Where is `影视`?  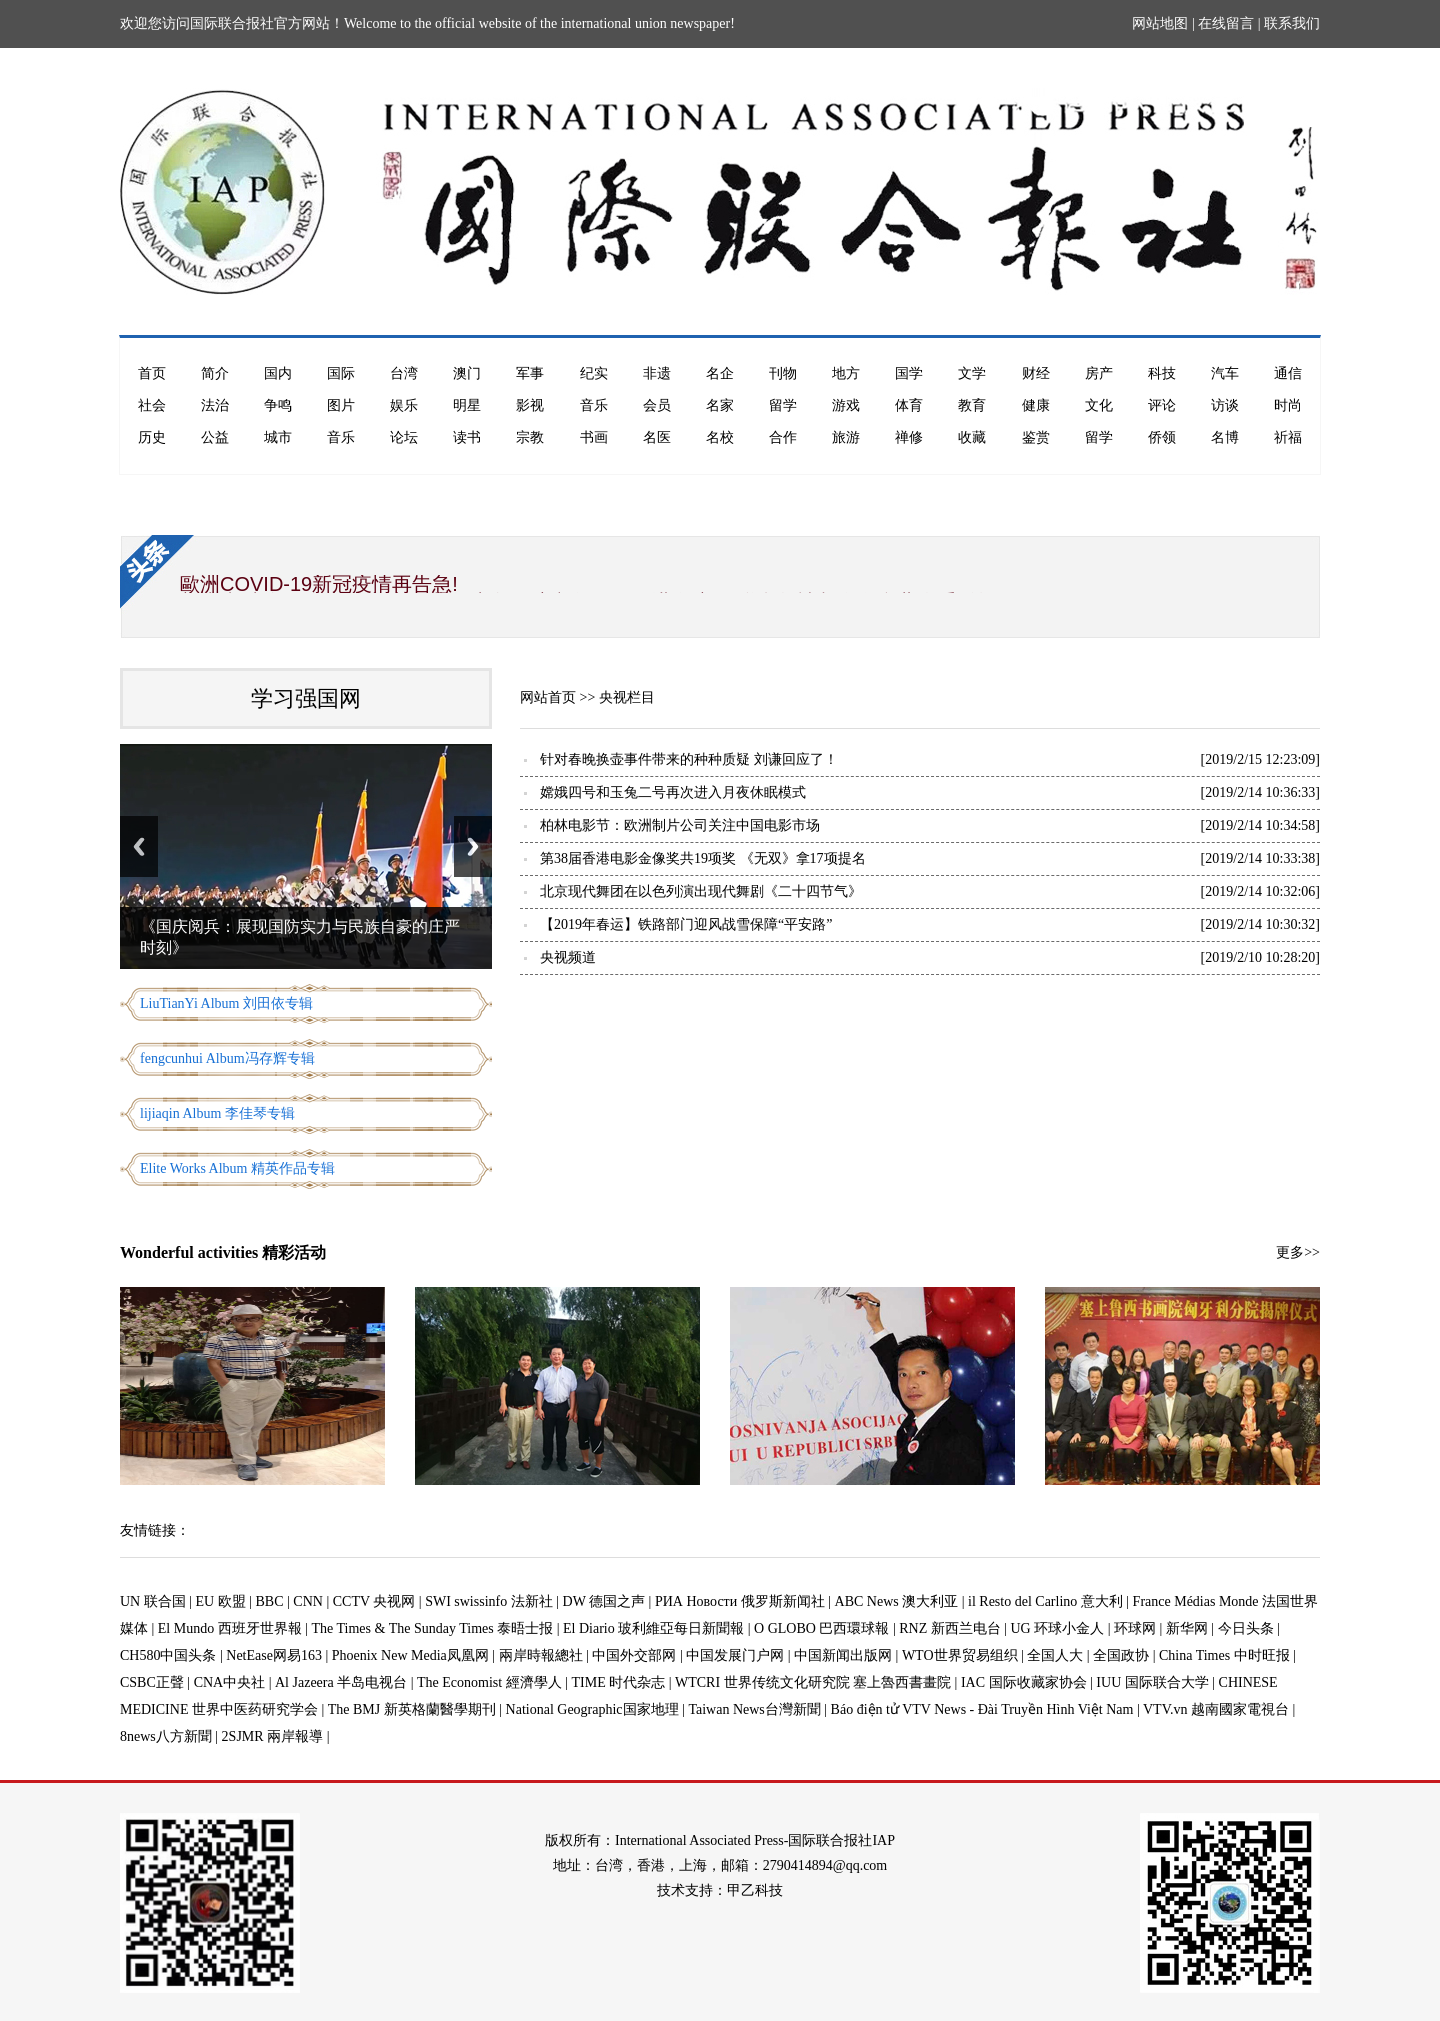 影视 is located at coordinates (530, 405).